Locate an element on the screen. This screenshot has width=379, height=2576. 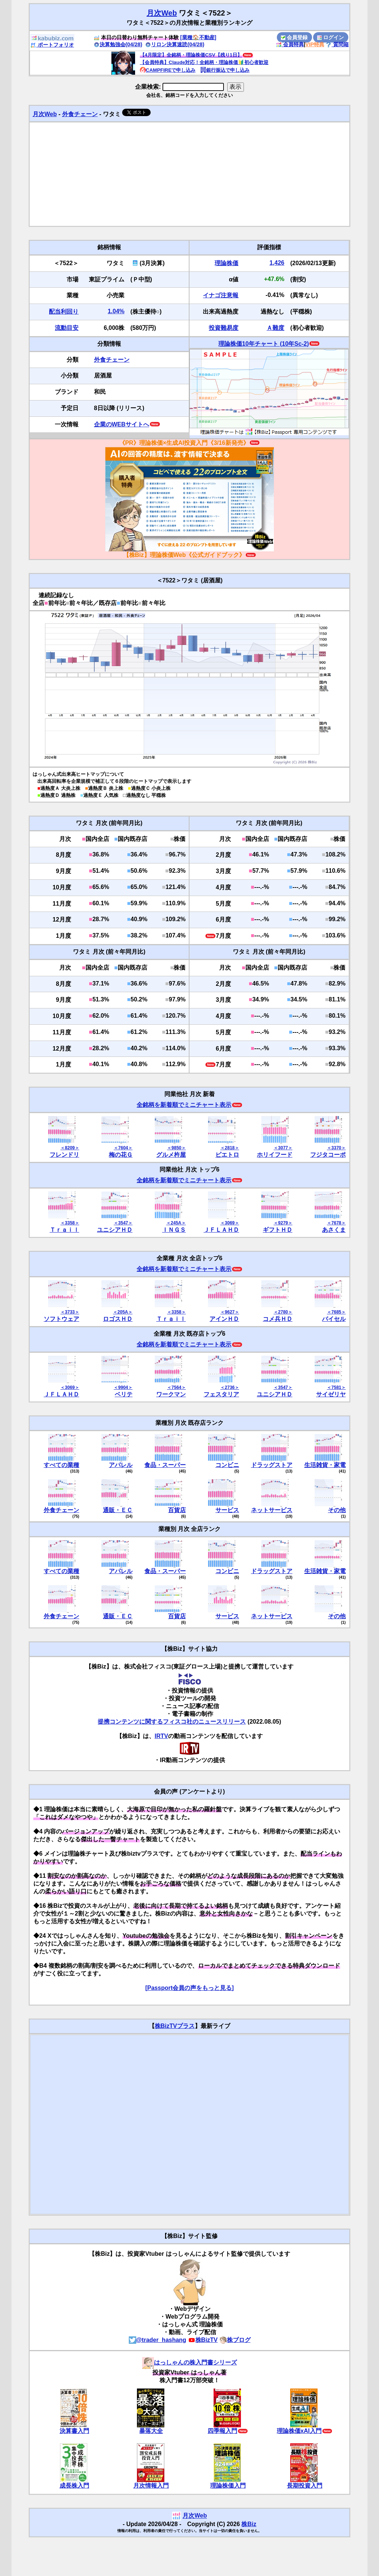
ＪＦＬＡＨＤ is located at coordinates (221, 1230).